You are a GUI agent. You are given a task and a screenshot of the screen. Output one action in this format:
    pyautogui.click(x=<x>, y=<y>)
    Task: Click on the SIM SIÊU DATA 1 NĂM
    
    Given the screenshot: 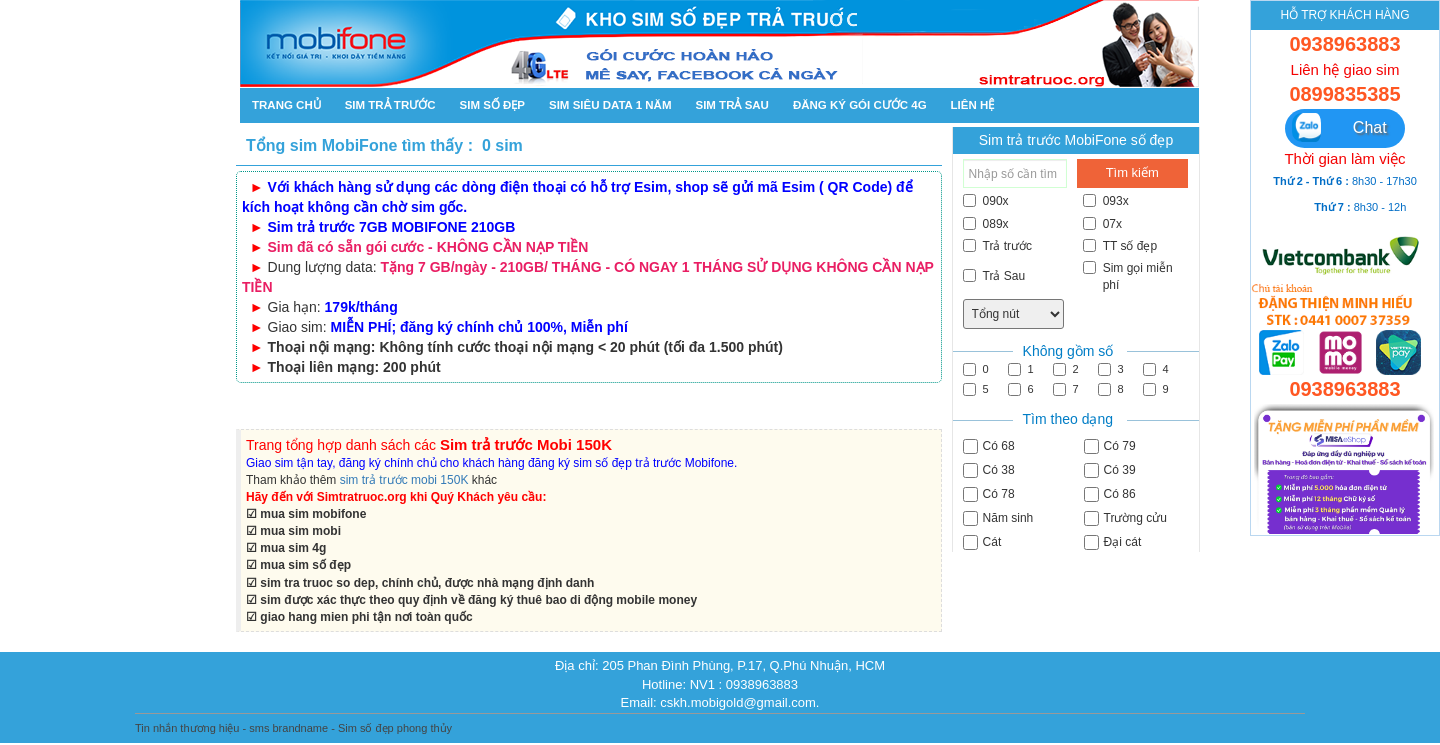 What is the action you would take?
    pyautogui.click(x=610, y=105)
    